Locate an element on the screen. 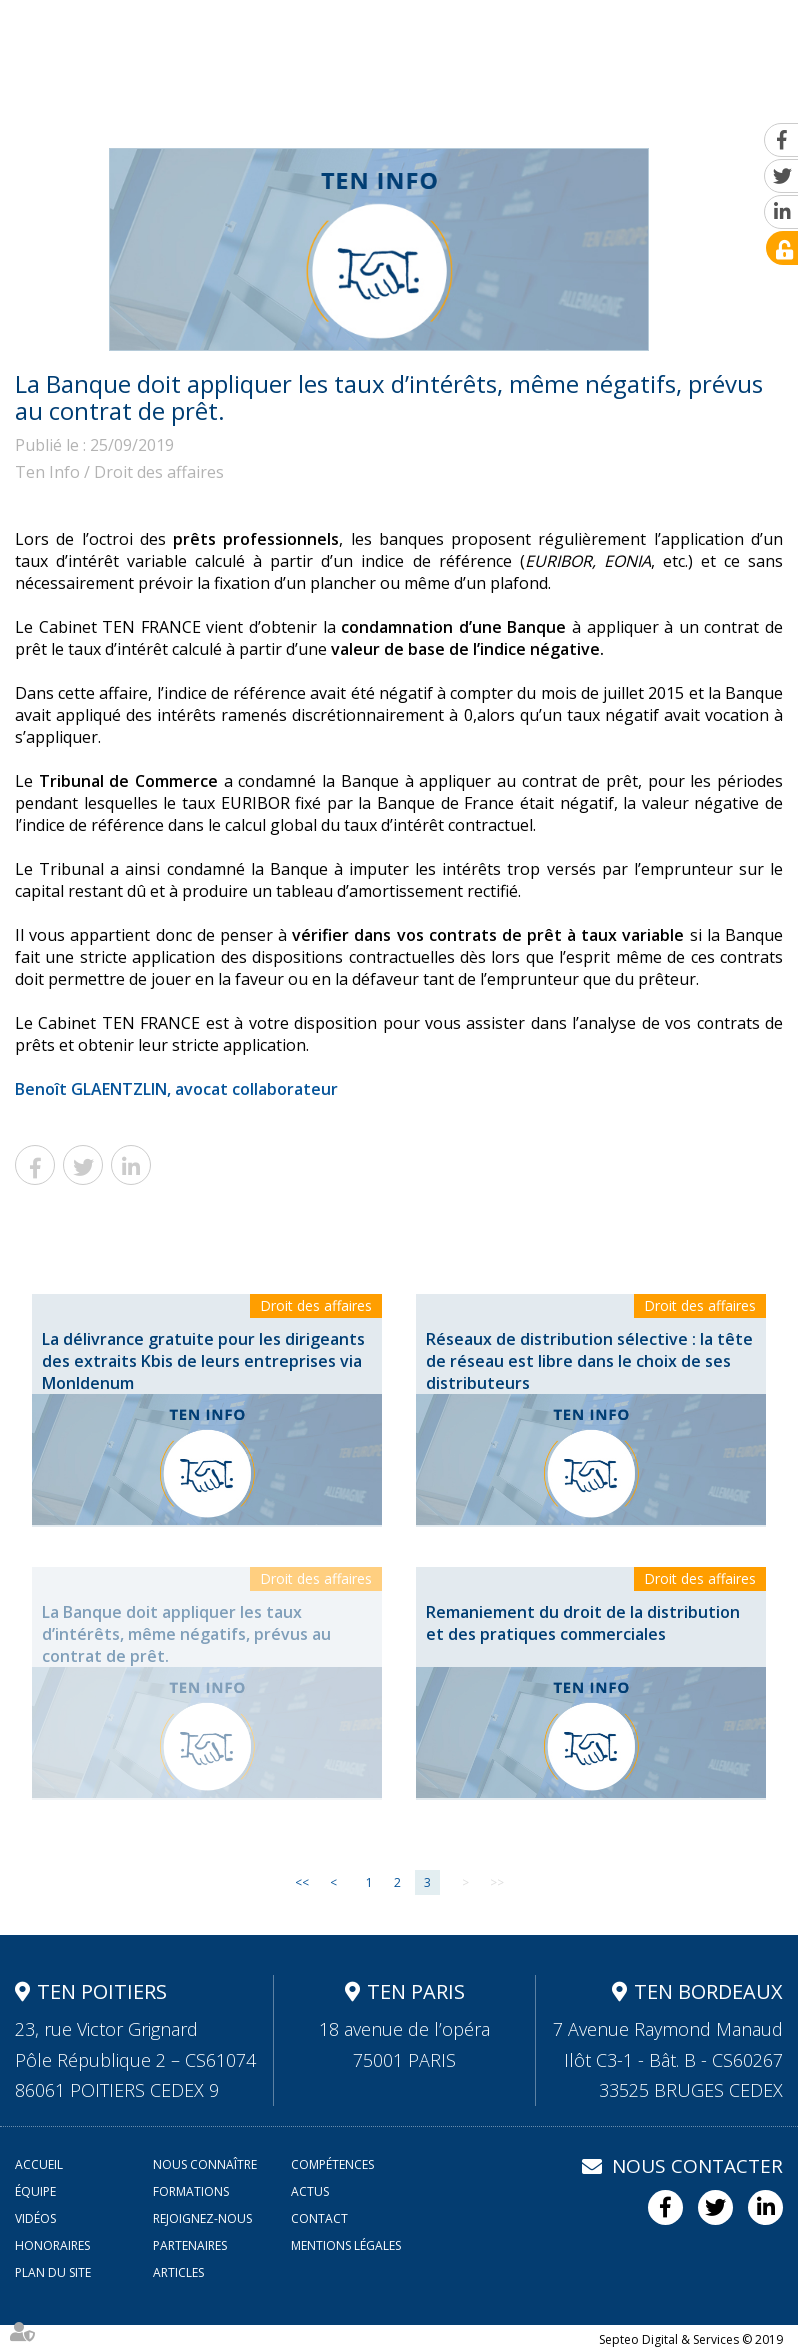 Image resolution: width=798 pixels, height=2350 pixels. Nous connaître is located at coordinates (140, 110).